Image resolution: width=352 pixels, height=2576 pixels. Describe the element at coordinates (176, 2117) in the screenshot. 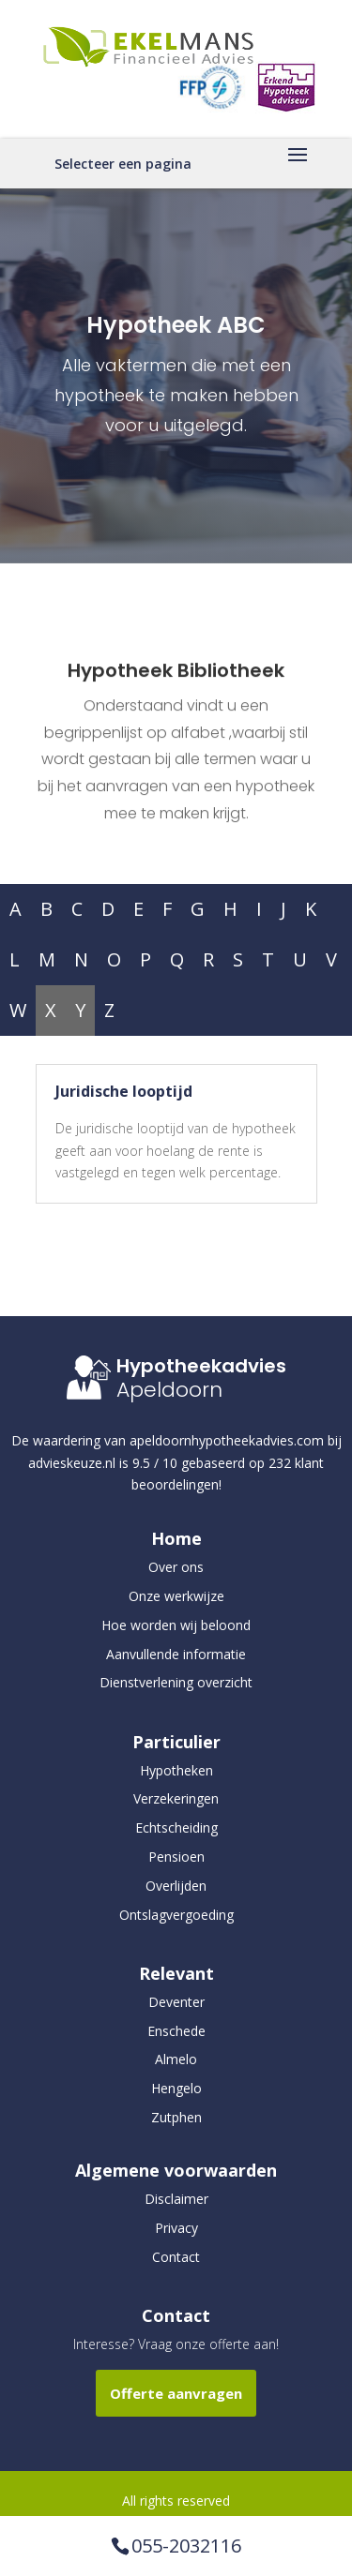

I see `Zutphen` at that location.